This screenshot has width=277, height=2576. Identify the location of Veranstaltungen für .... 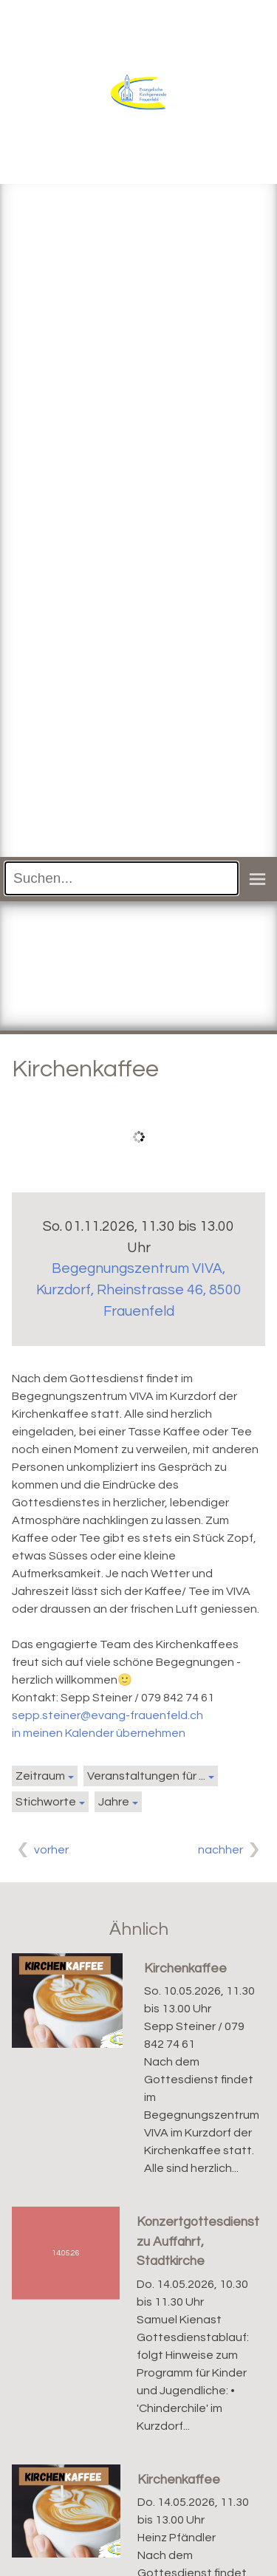
(146, 1776).